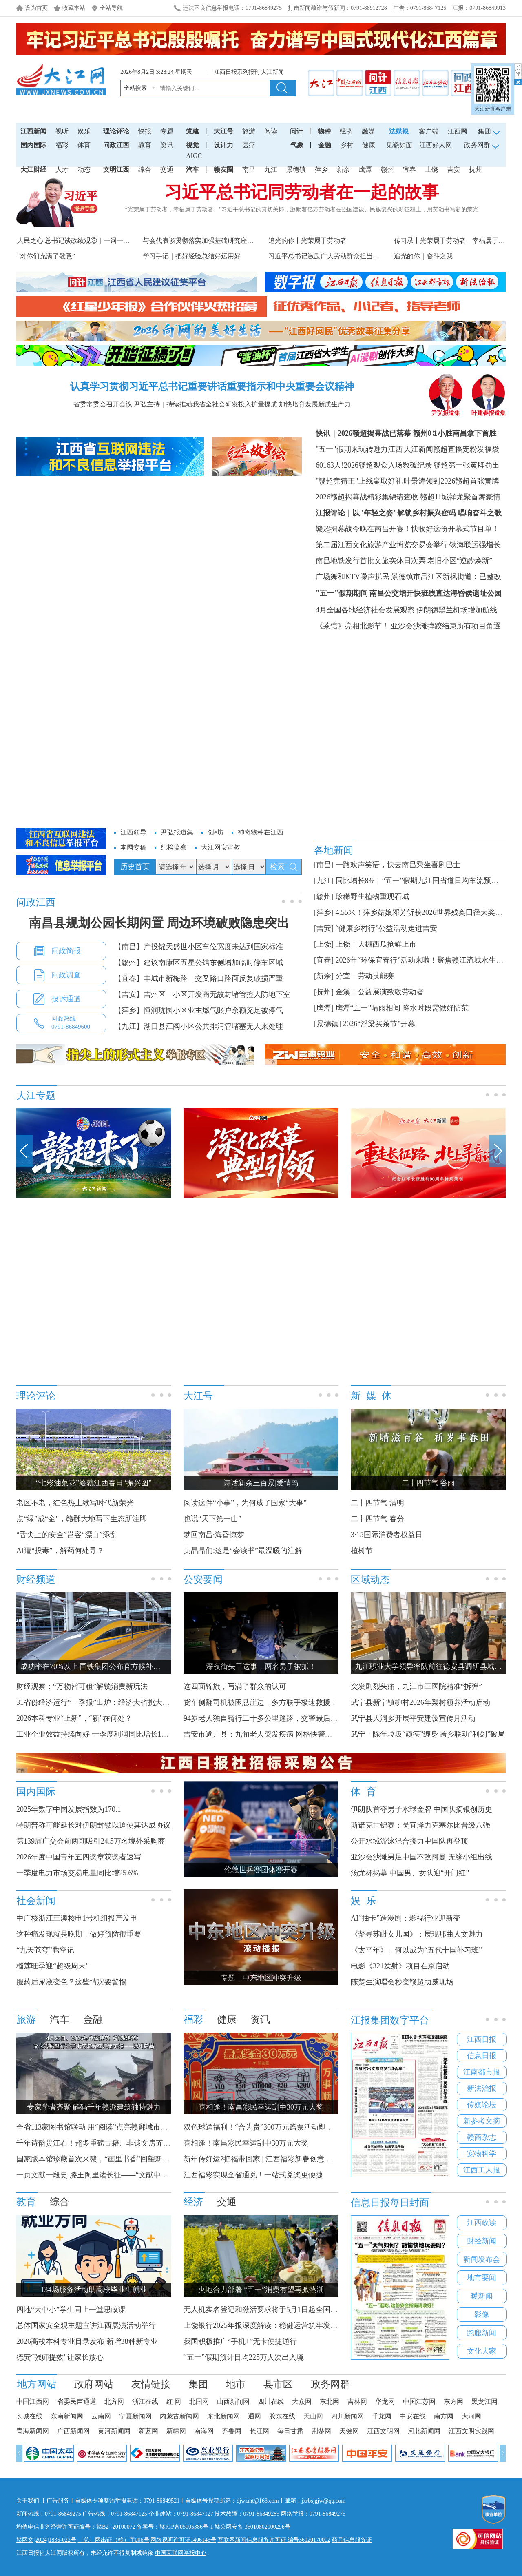  What do you see at coordinates (260, 832) in the screenshot?
I see `神奇物种在江西` at bounding box center [260, 832].